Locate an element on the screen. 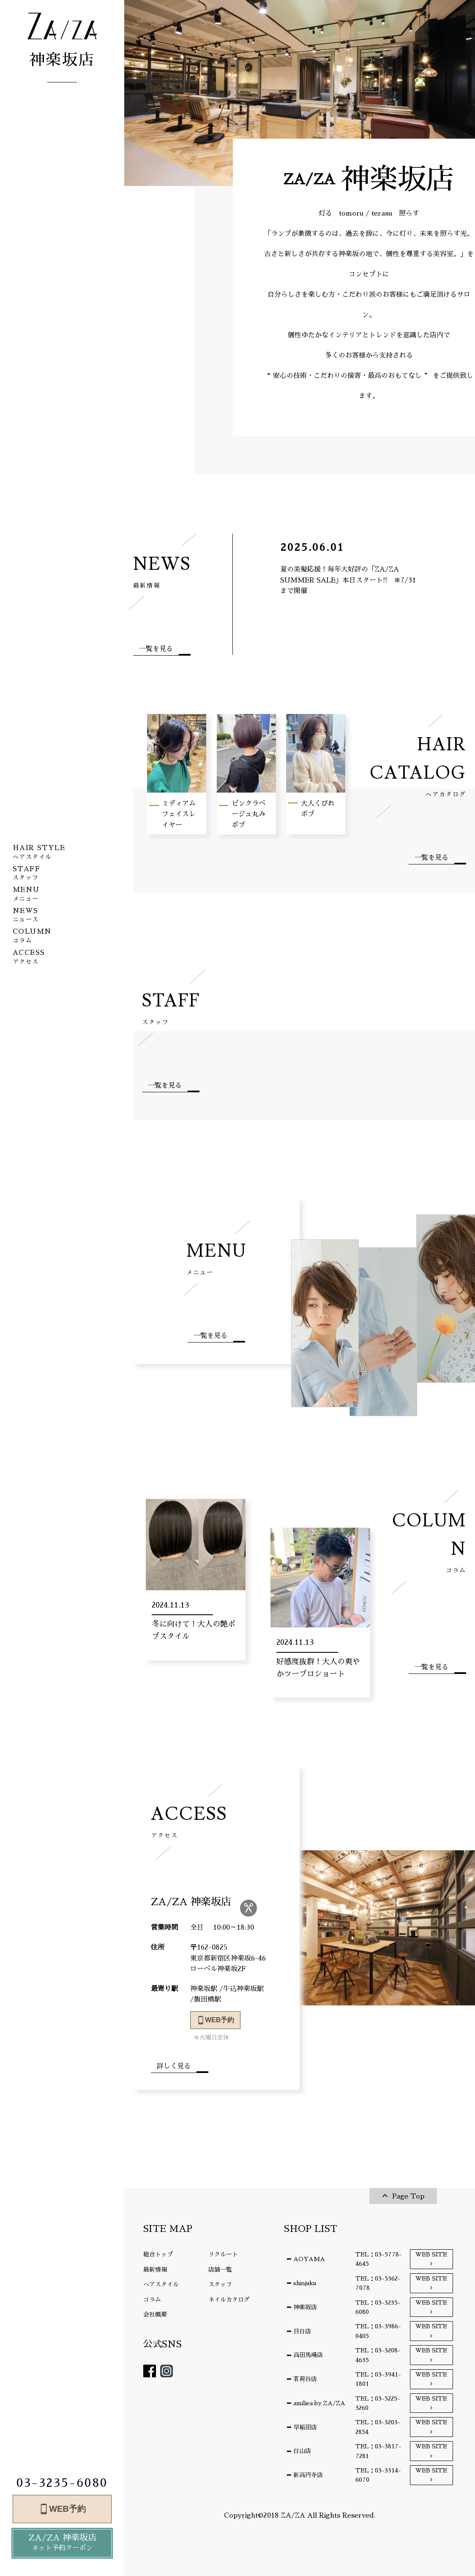 Image resolution: width=475 pixels, height=2576 pixels. 目白店 is located at coordinates (302, 2331).